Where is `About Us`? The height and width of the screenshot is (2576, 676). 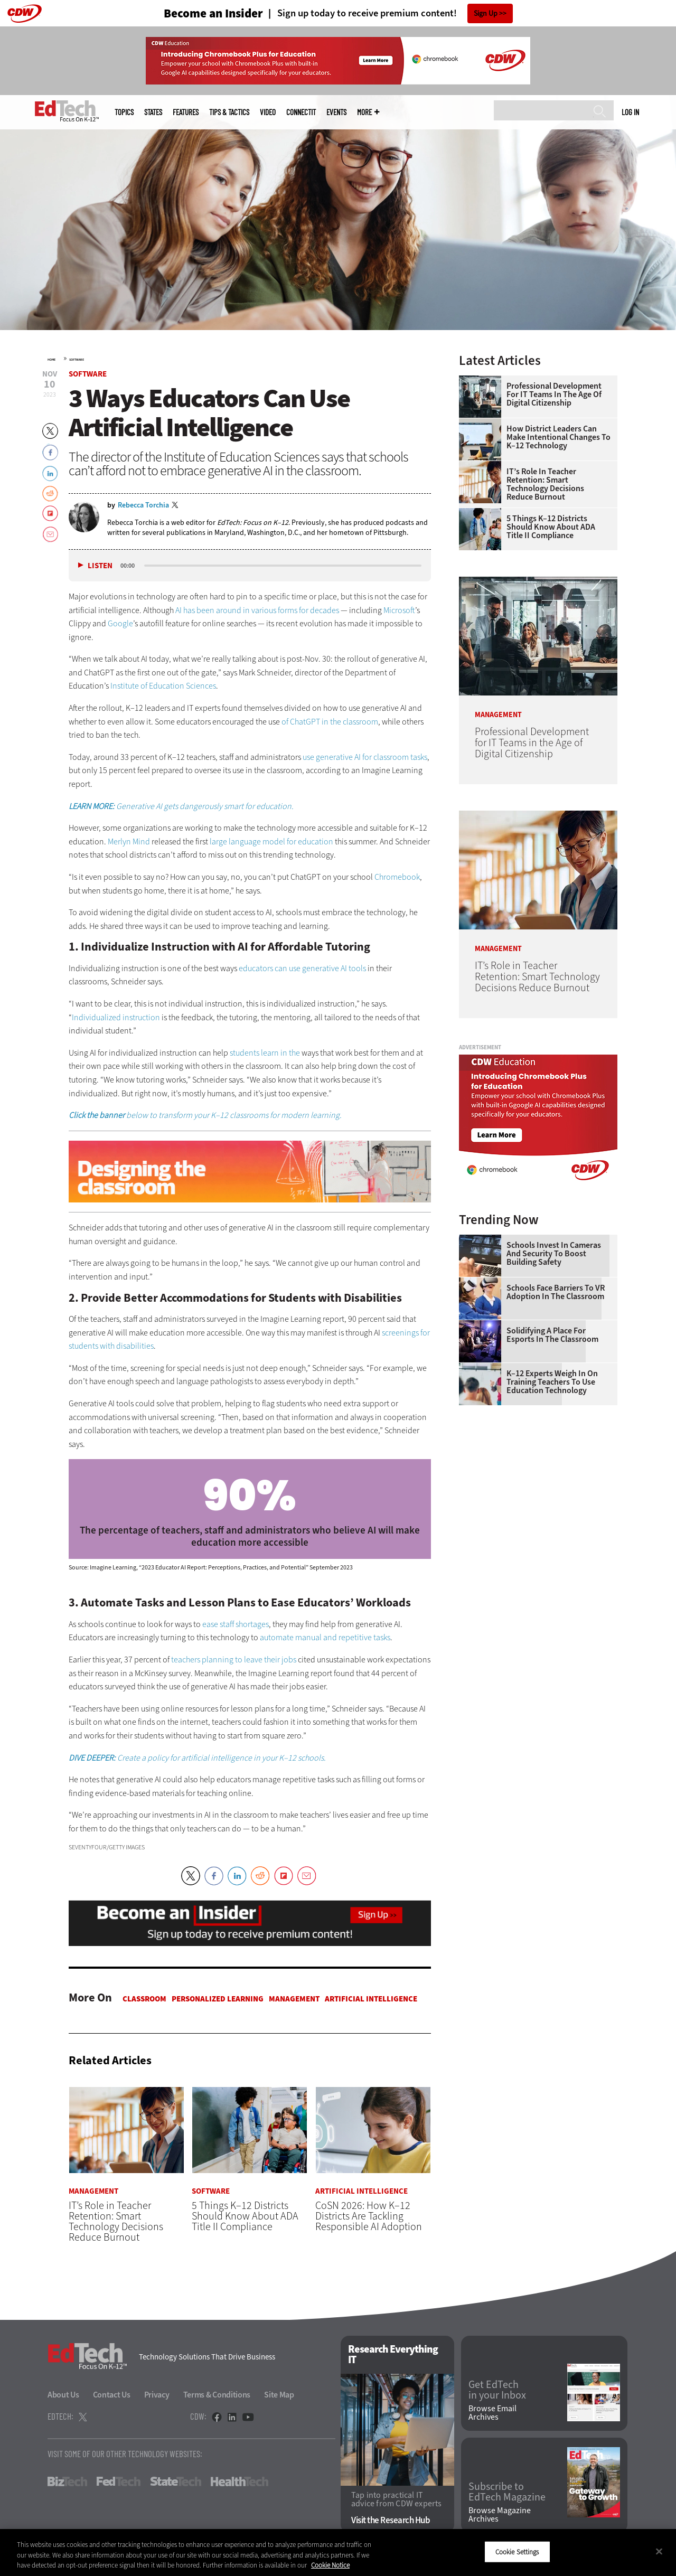
About Us is located at coordinates (63, 2394).